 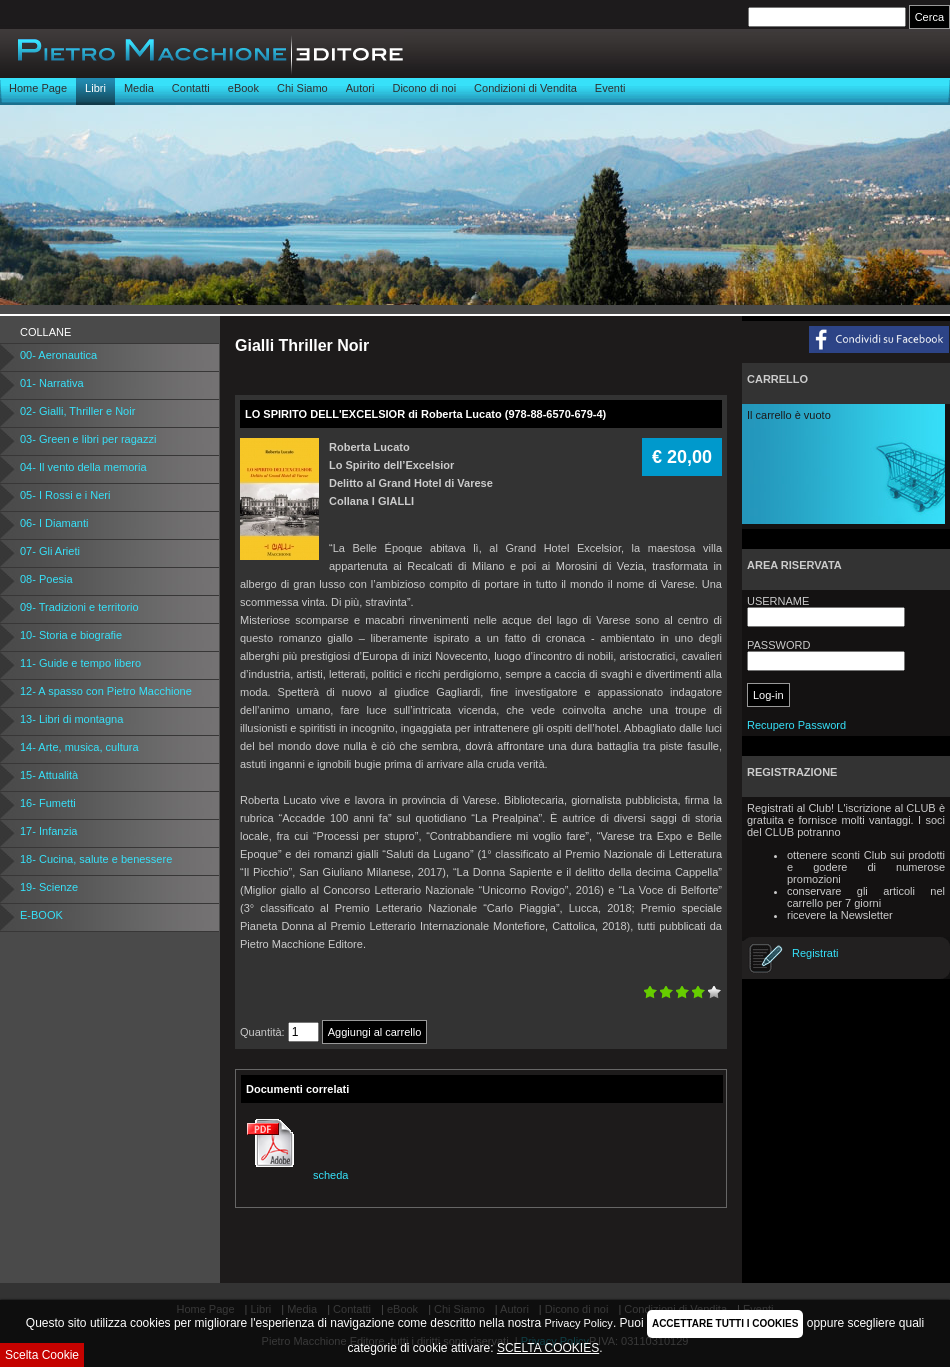 I want to click on Recupero Password, so click(x=796, y=725).